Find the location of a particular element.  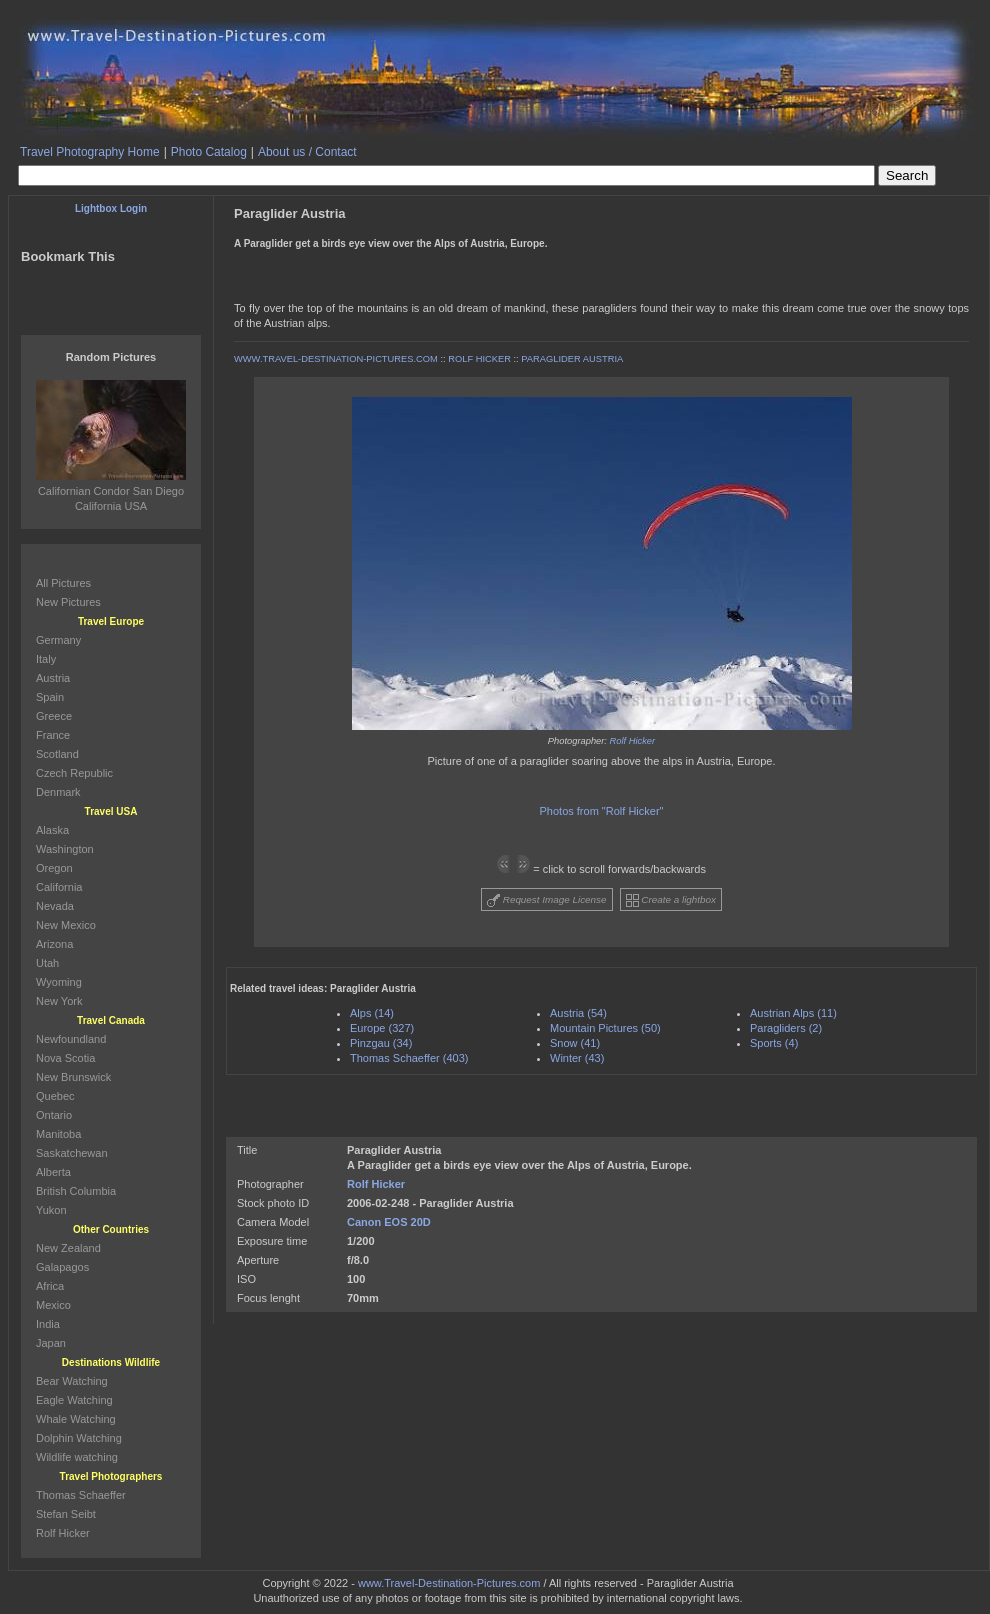

France is located at coordinates (53, 735).